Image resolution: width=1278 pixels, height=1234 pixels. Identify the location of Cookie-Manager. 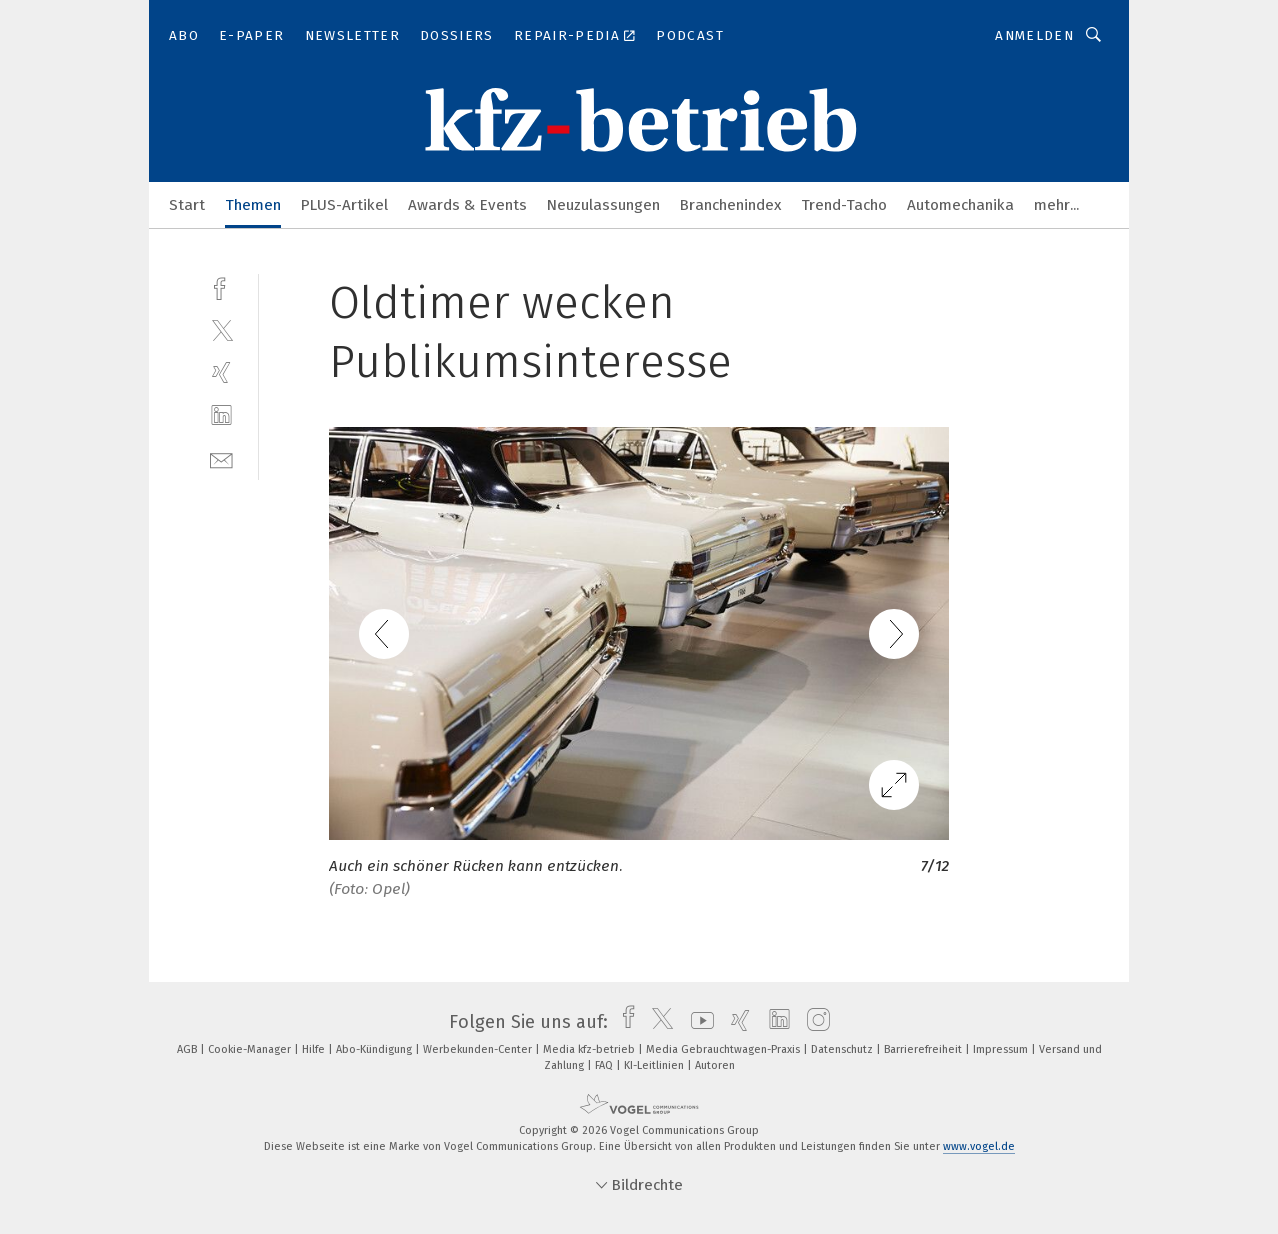
(251, 1049).